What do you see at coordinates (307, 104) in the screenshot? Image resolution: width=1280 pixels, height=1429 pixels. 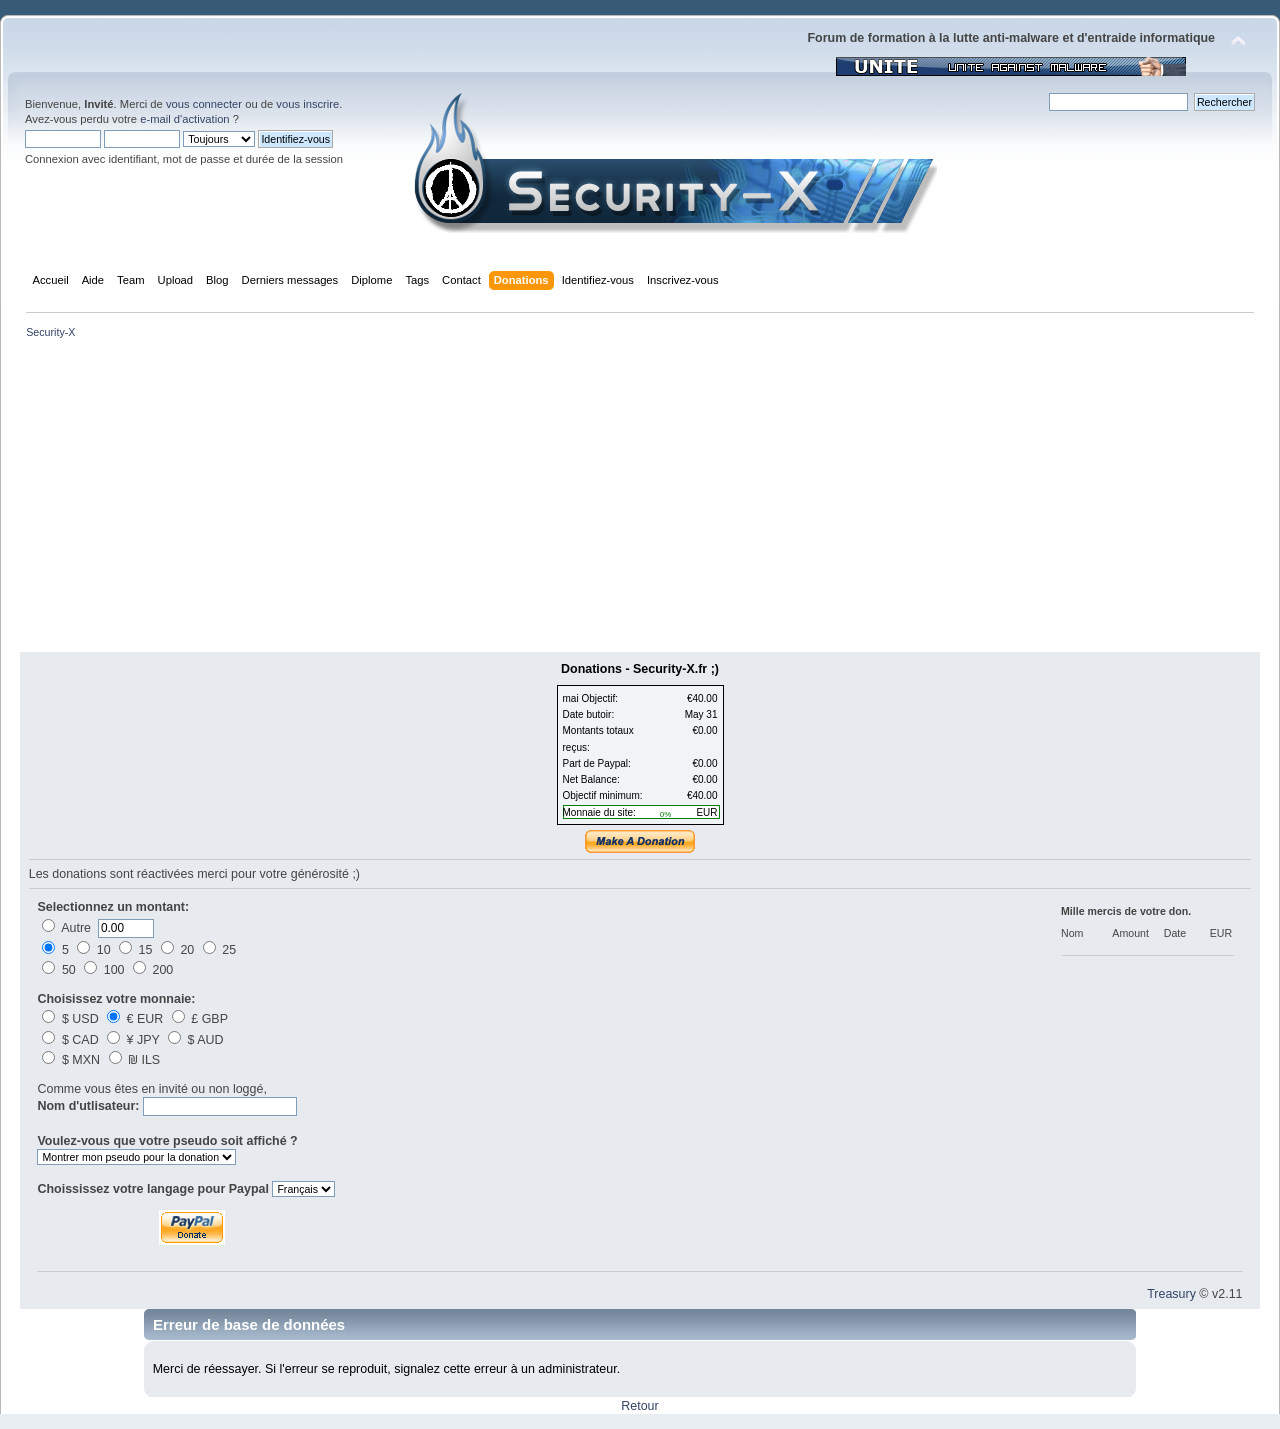 I see `vous inscrire` at bounding box center [307, 104].